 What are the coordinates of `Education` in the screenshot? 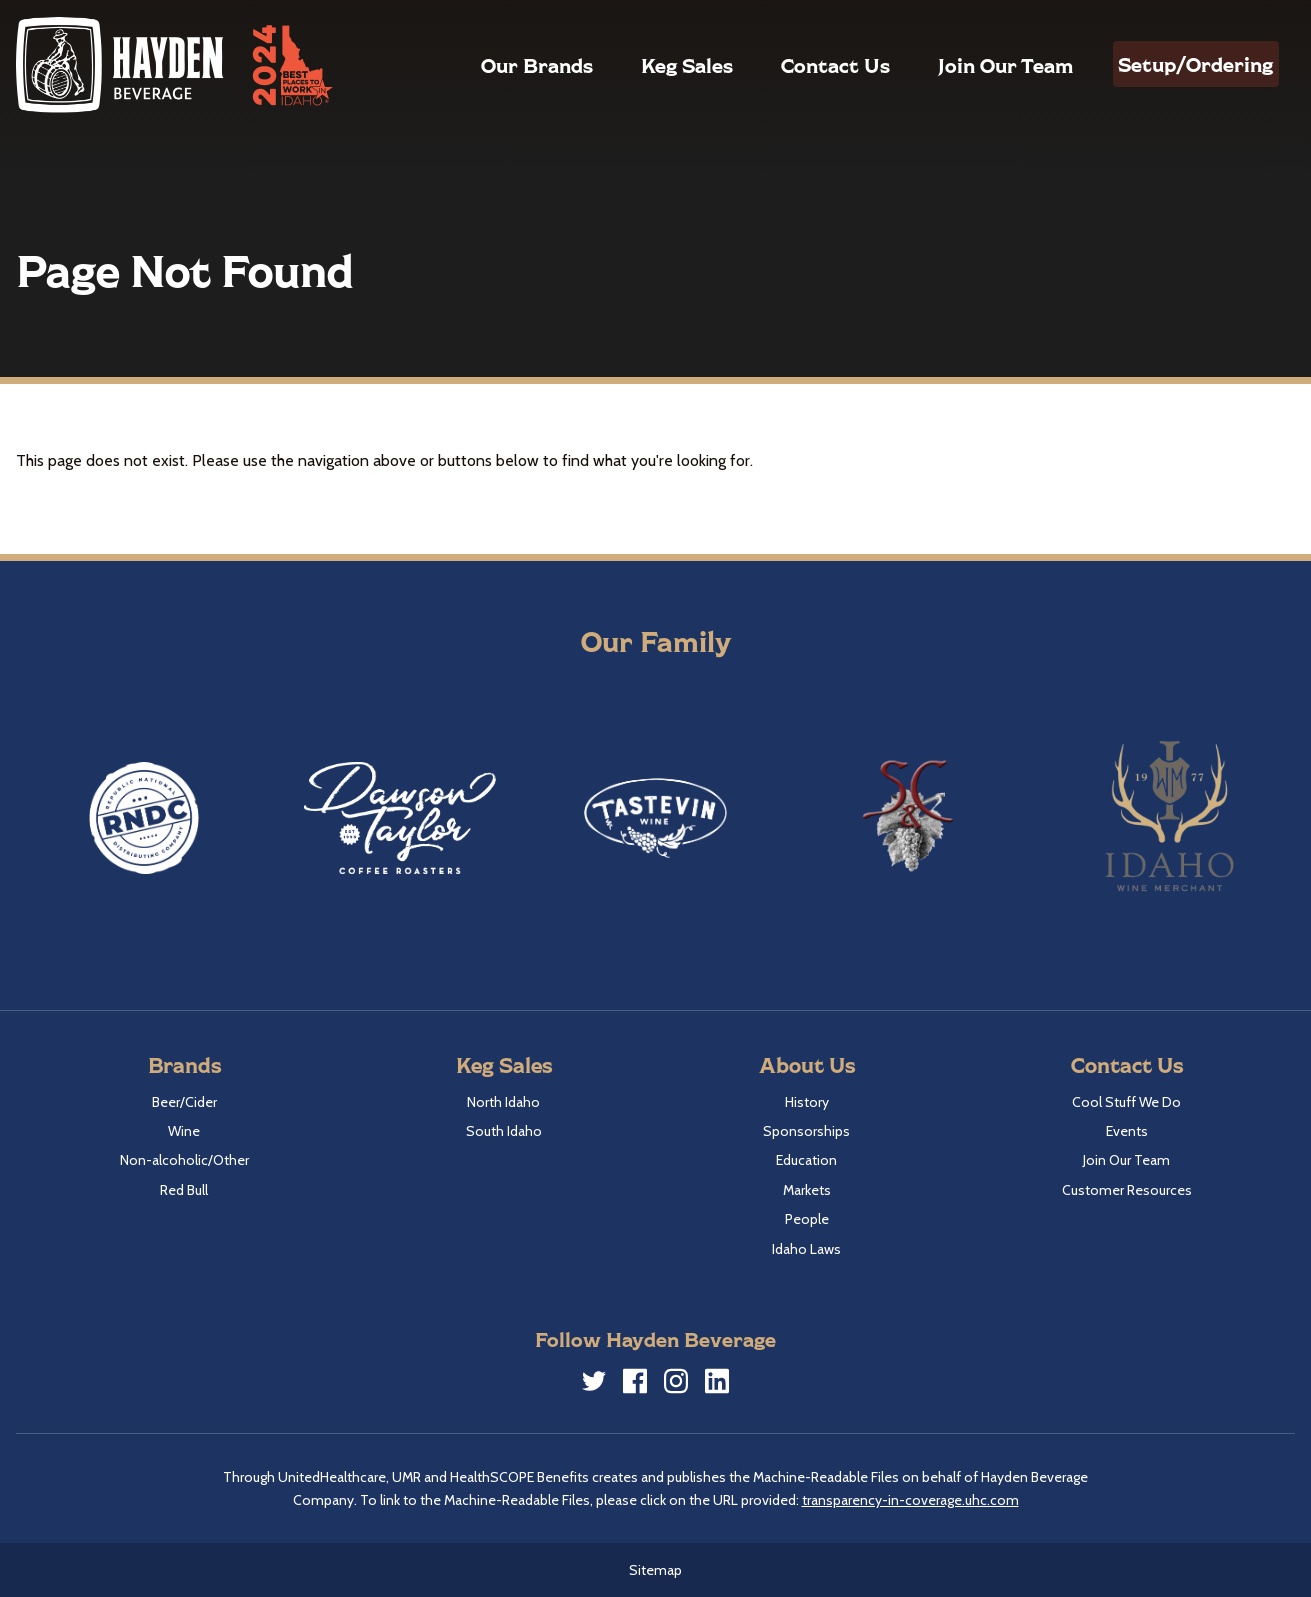 It's located at (806, 1160).